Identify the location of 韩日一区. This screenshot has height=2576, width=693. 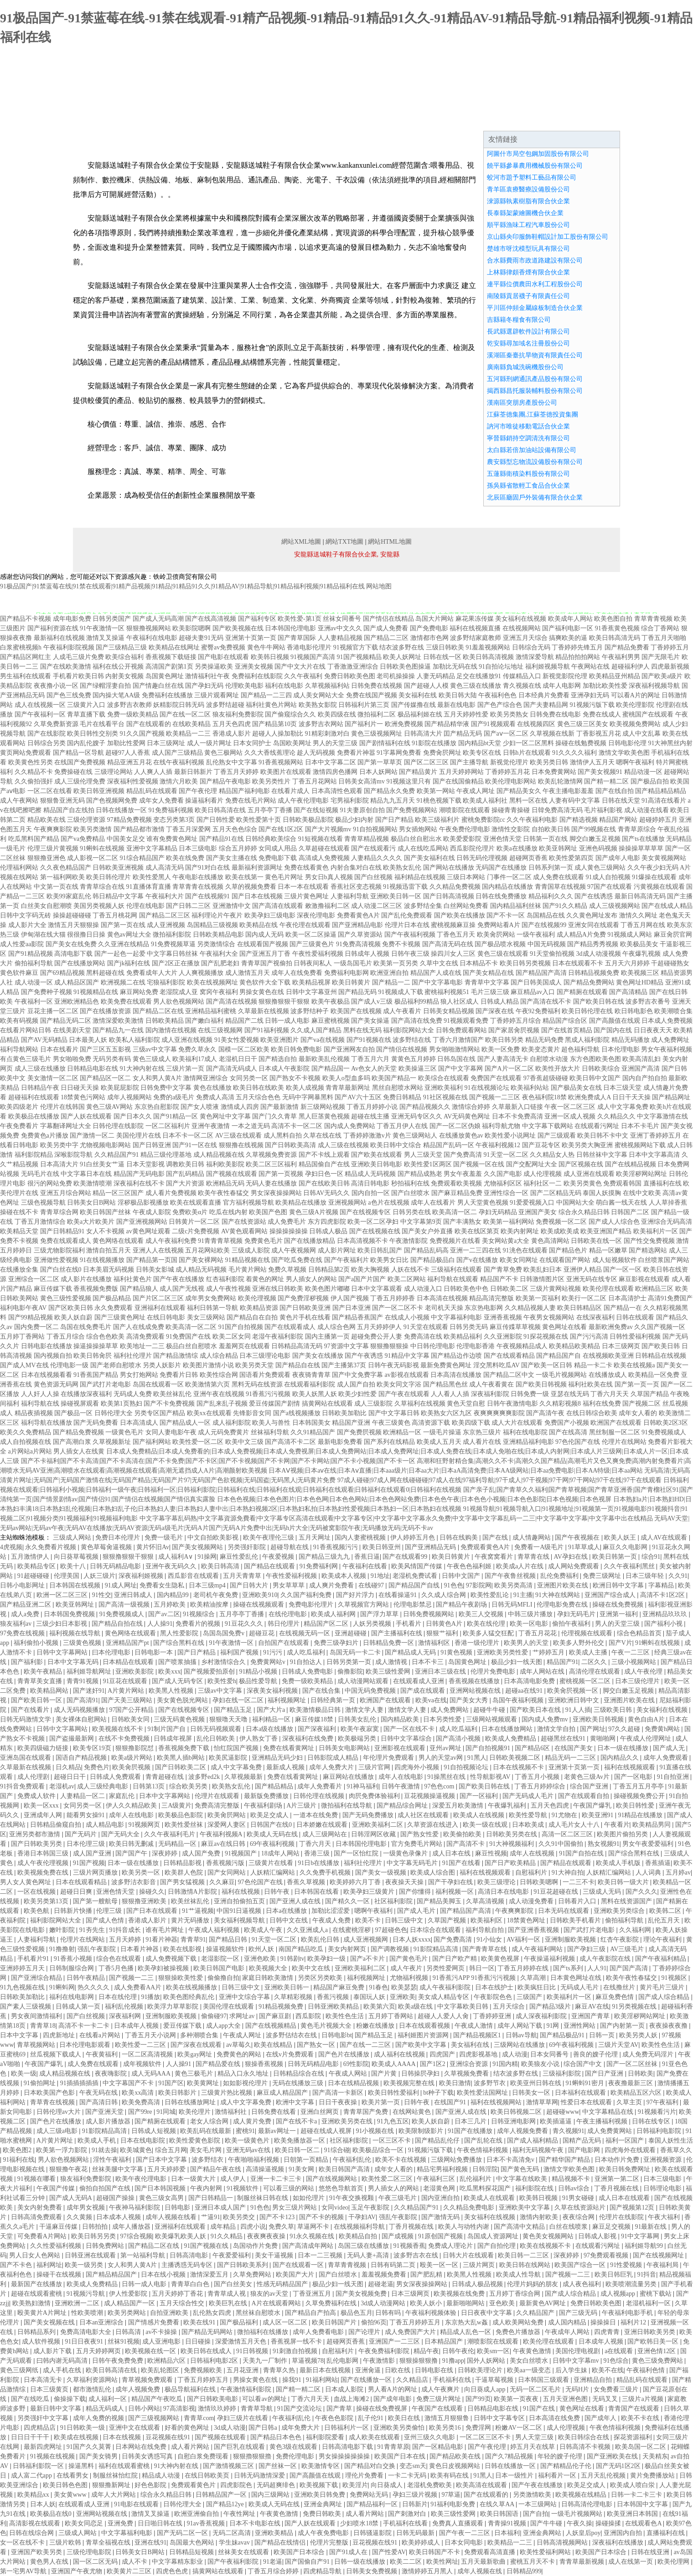
(482, 1968).